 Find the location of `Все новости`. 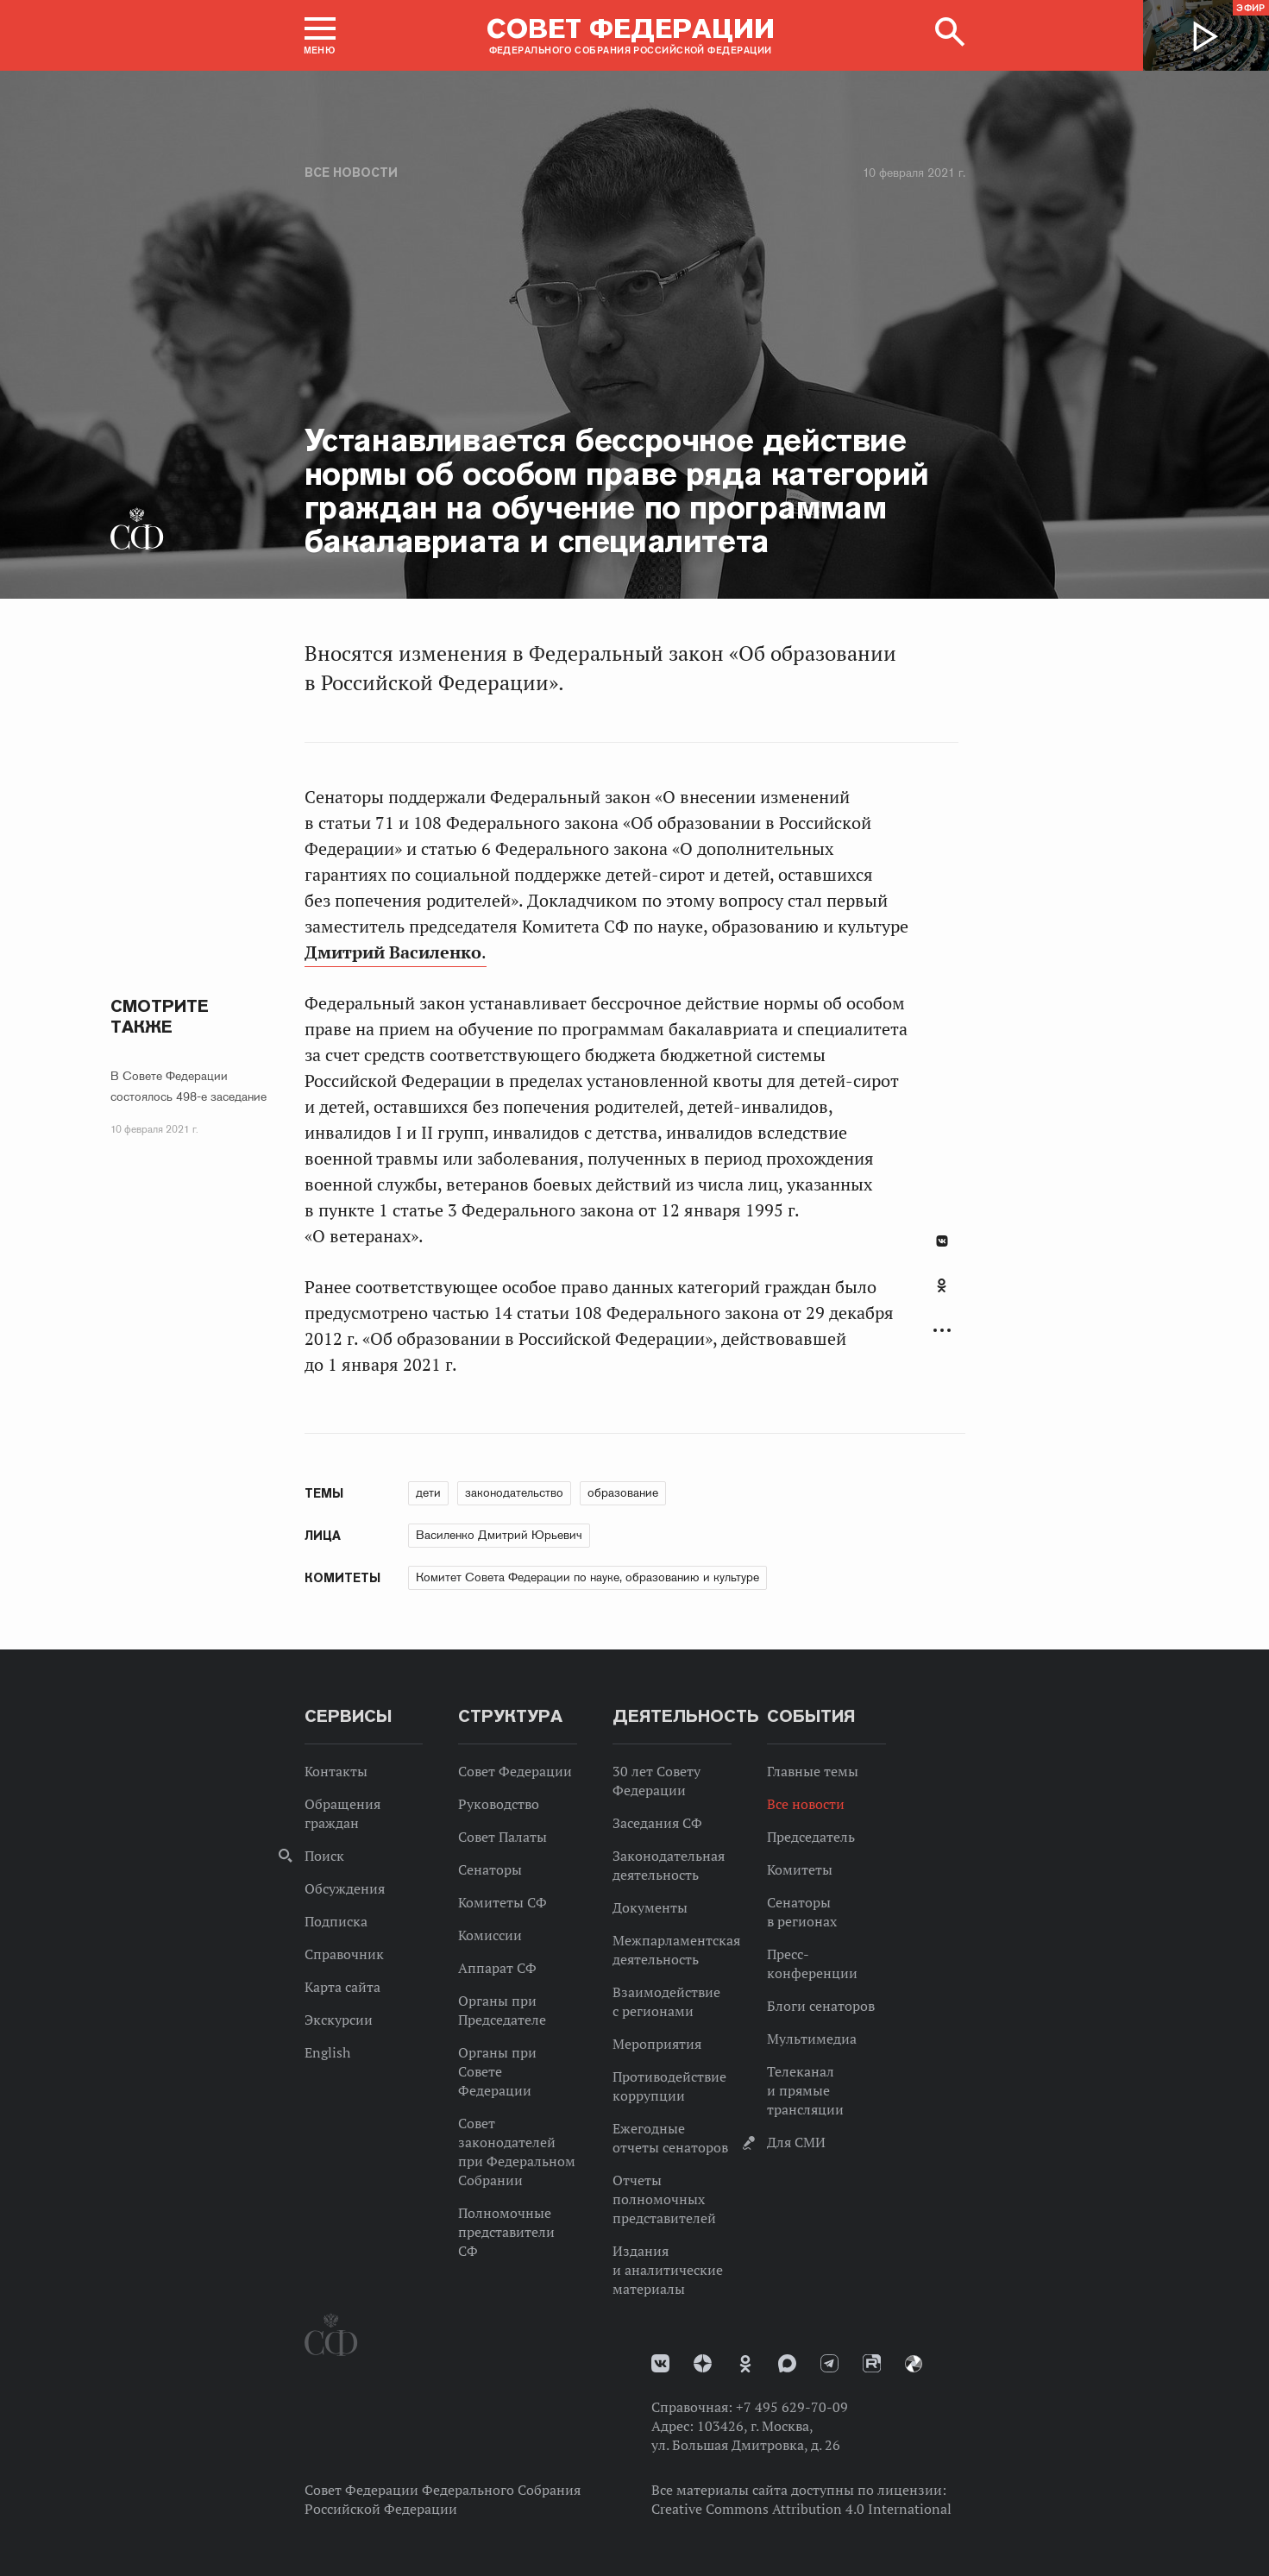

Все новости is located at coordinates (351, 172).